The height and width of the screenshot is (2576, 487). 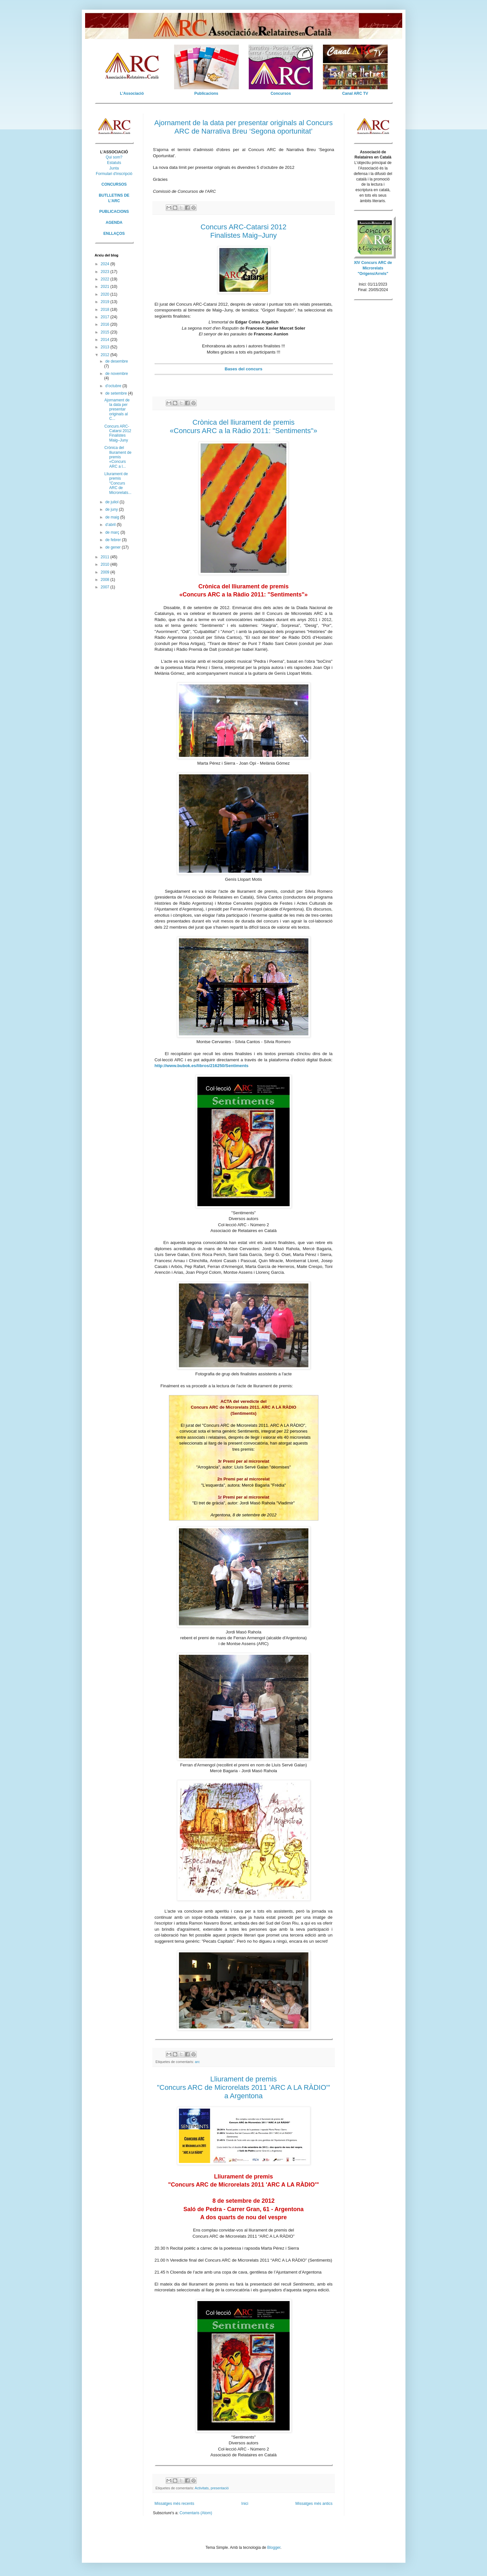 I want to click on Lliurament de premis "Concurs ARC de Microrelats..., so click(x=117, y=483).